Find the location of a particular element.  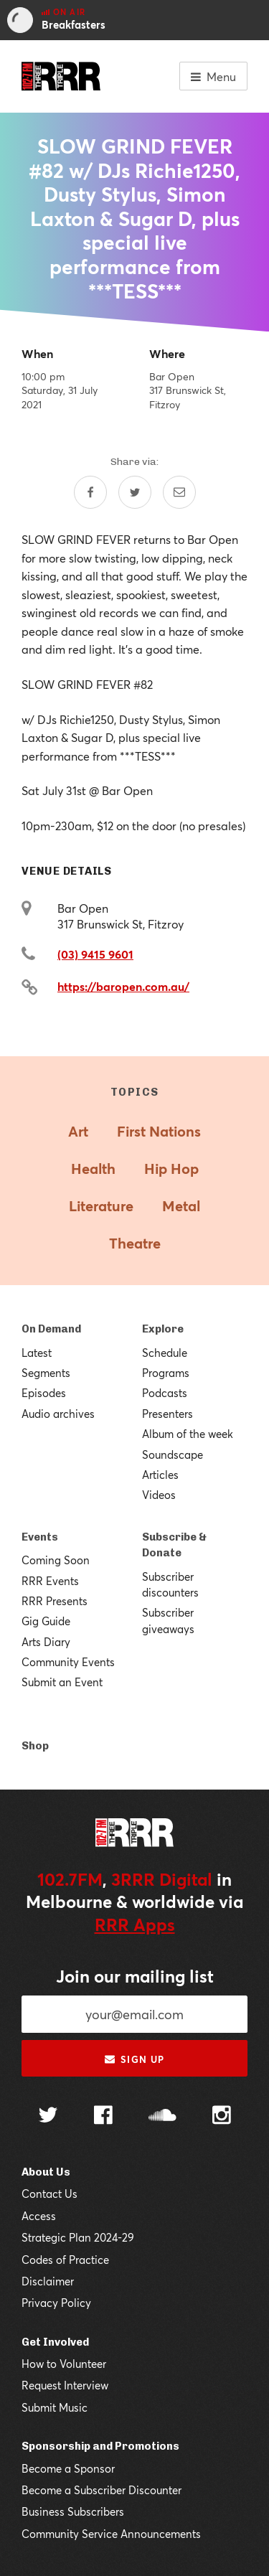

Health is located at coordinates (93, 1168).